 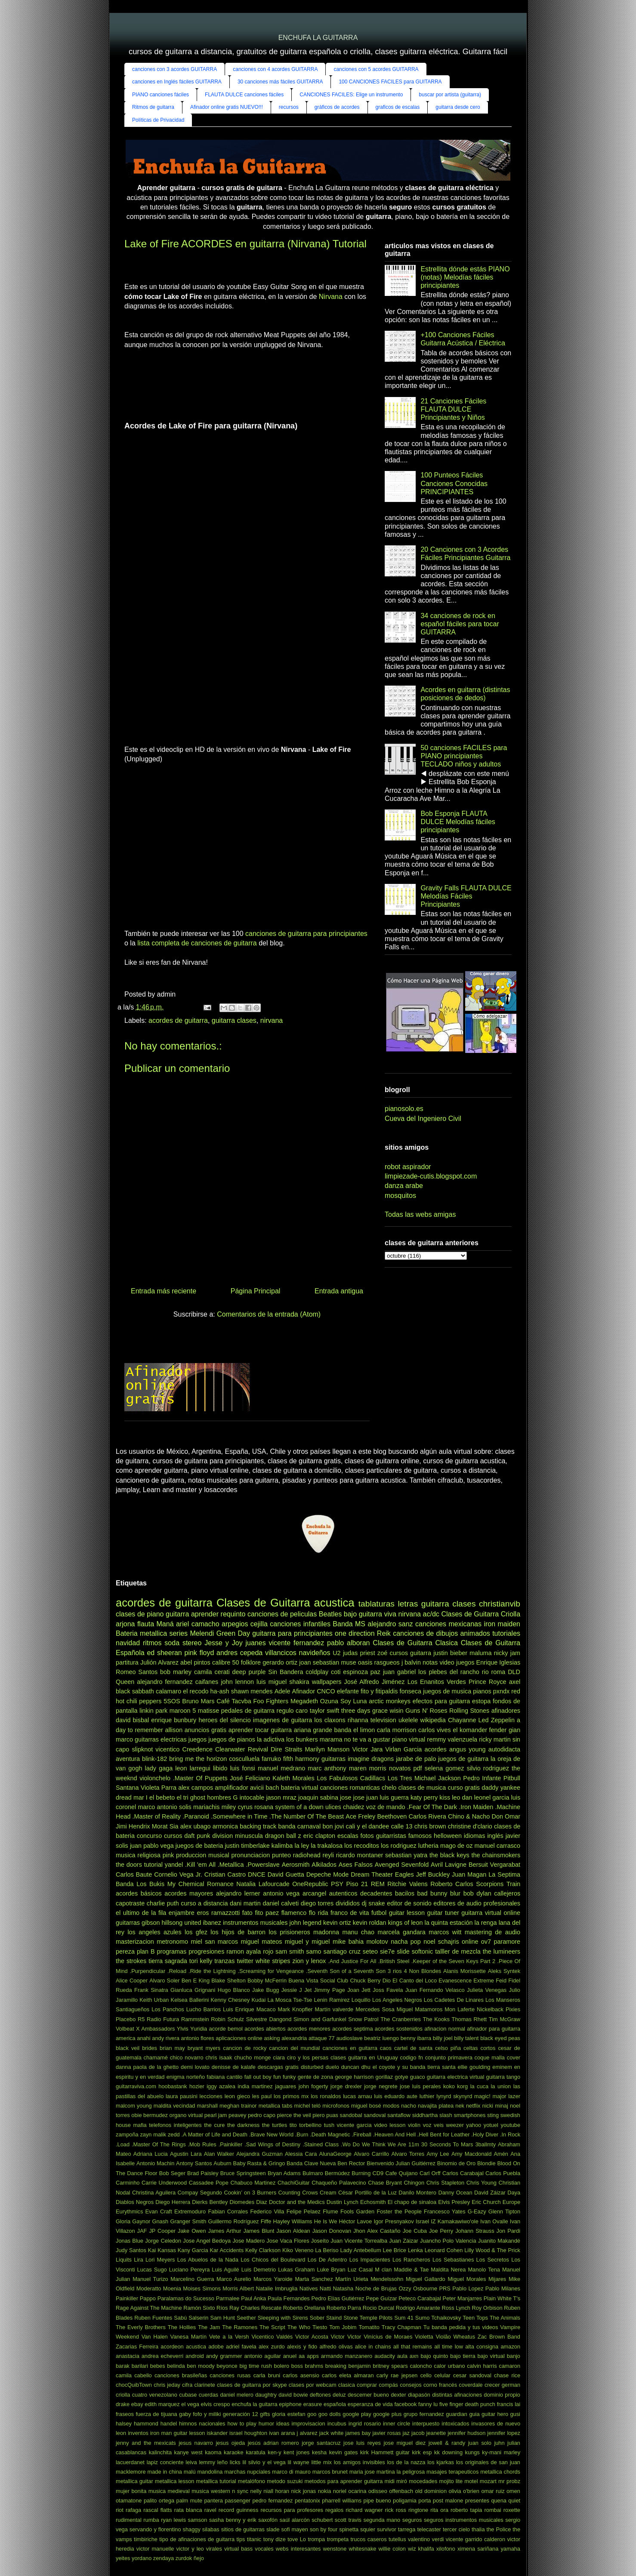 I want to click on Juan Záizar, so click(x=403, y=2240).